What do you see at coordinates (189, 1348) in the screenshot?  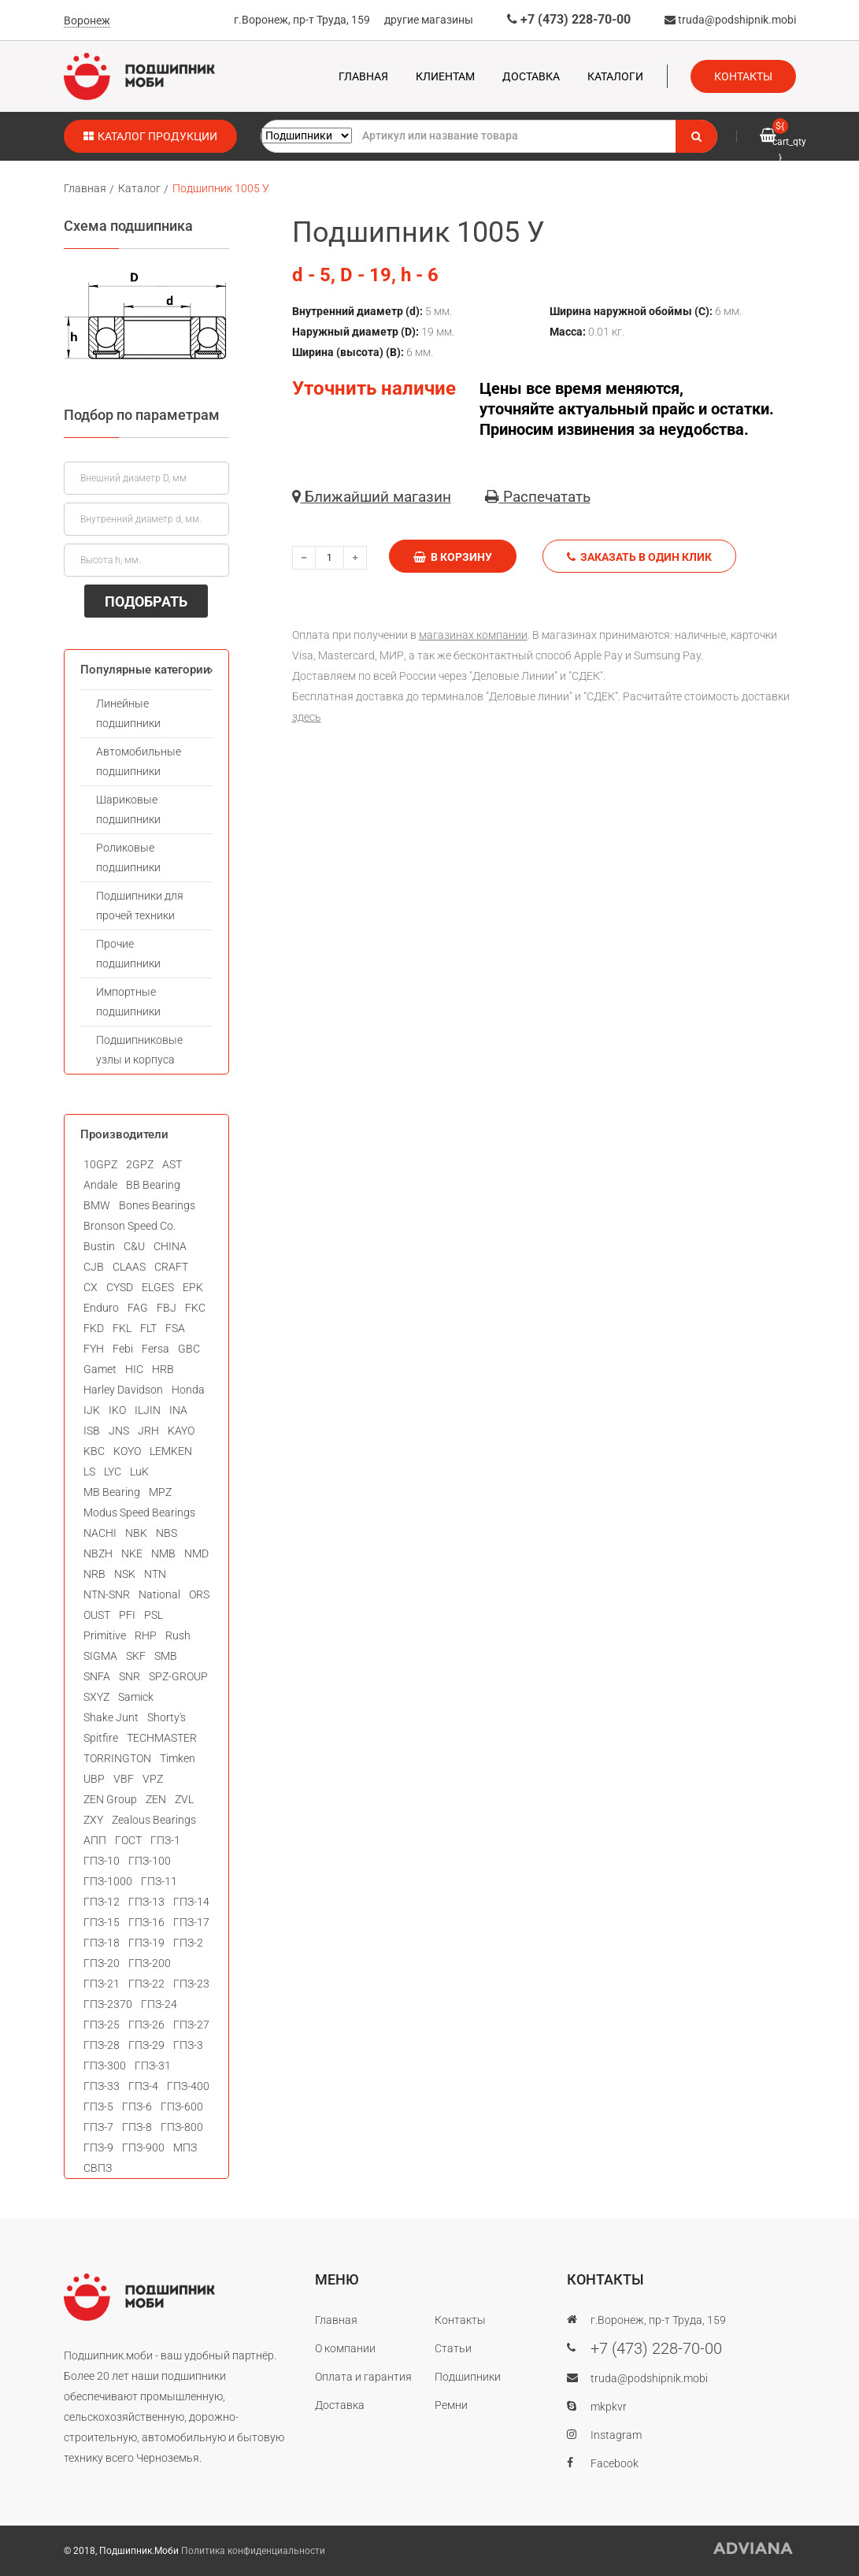 I see `GBC` at bounding box center [189, 1348].